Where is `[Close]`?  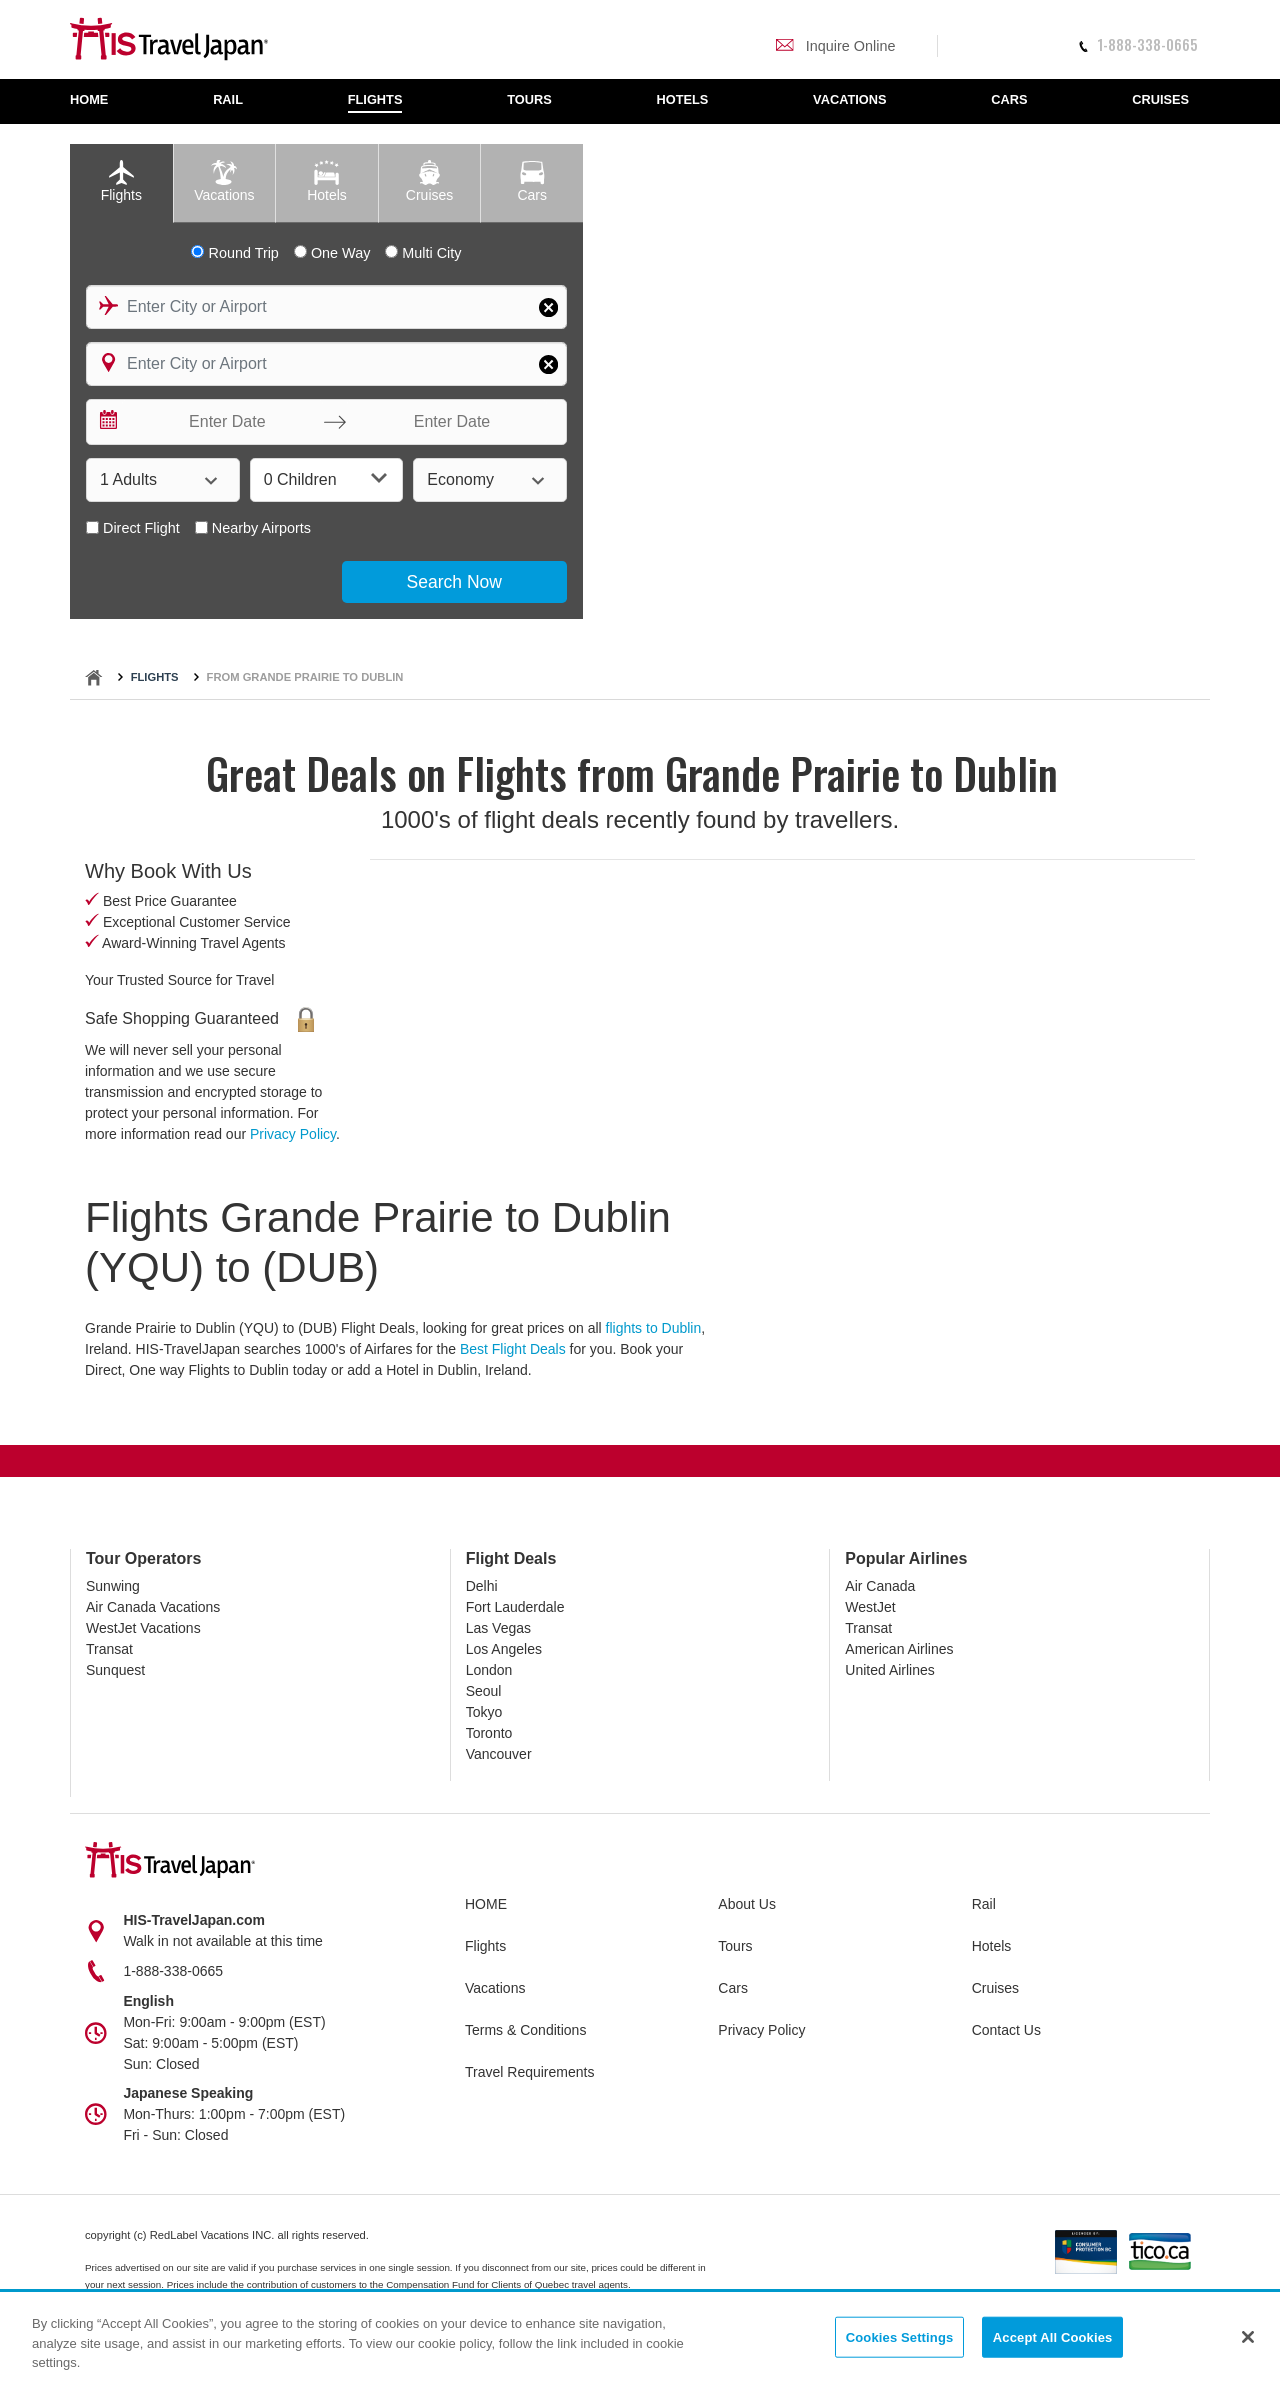 [Close] is located at coordinates (1248, 2337).